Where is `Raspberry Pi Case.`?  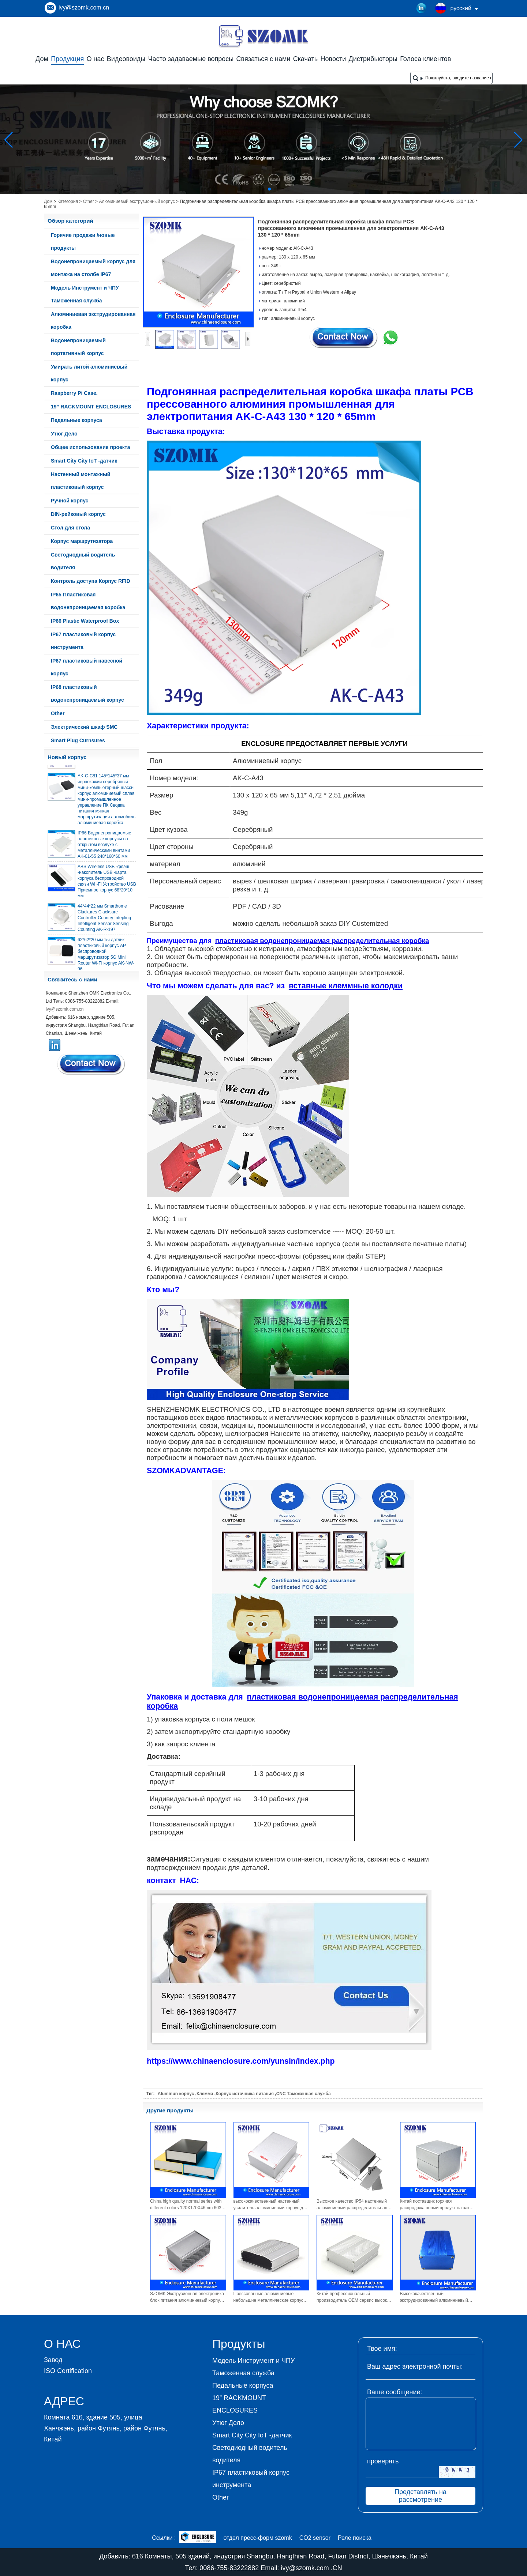 Raspberry Pi Case. is located at coordinates (74, 393).